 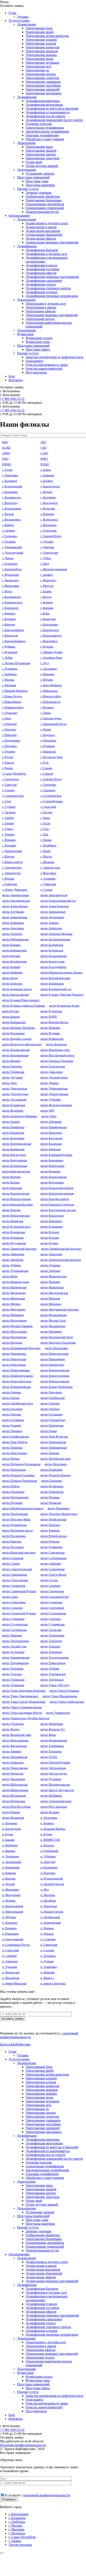 I want to click on п. Новосиньково, so click(x=12, y=1911).